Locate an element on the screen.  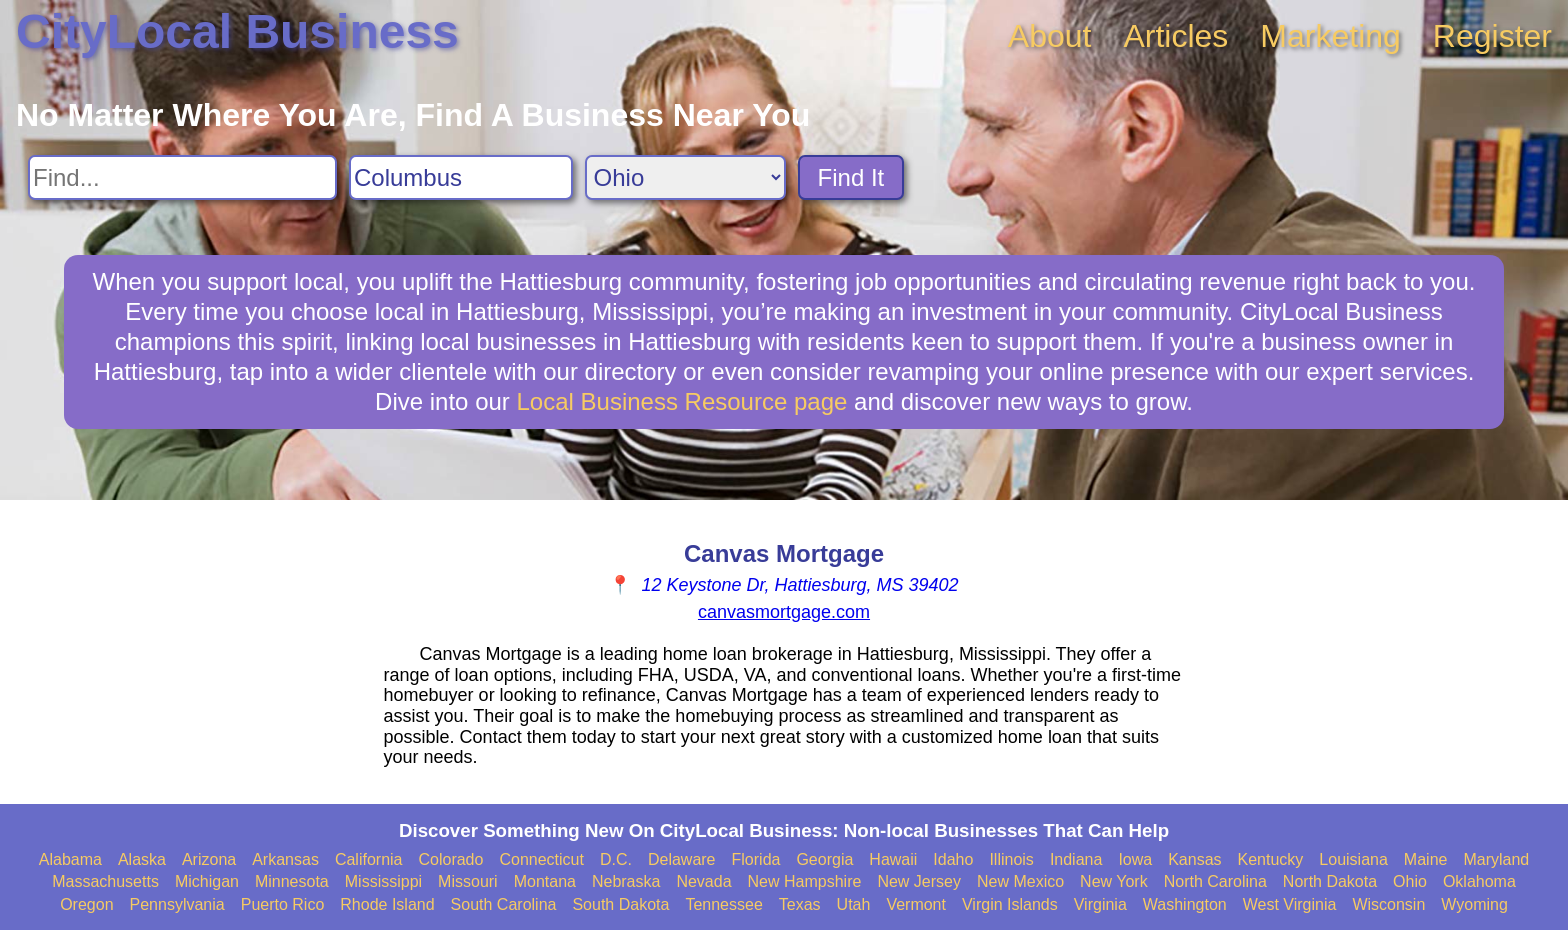
Massachusetts is located at coordinates (105, 881).